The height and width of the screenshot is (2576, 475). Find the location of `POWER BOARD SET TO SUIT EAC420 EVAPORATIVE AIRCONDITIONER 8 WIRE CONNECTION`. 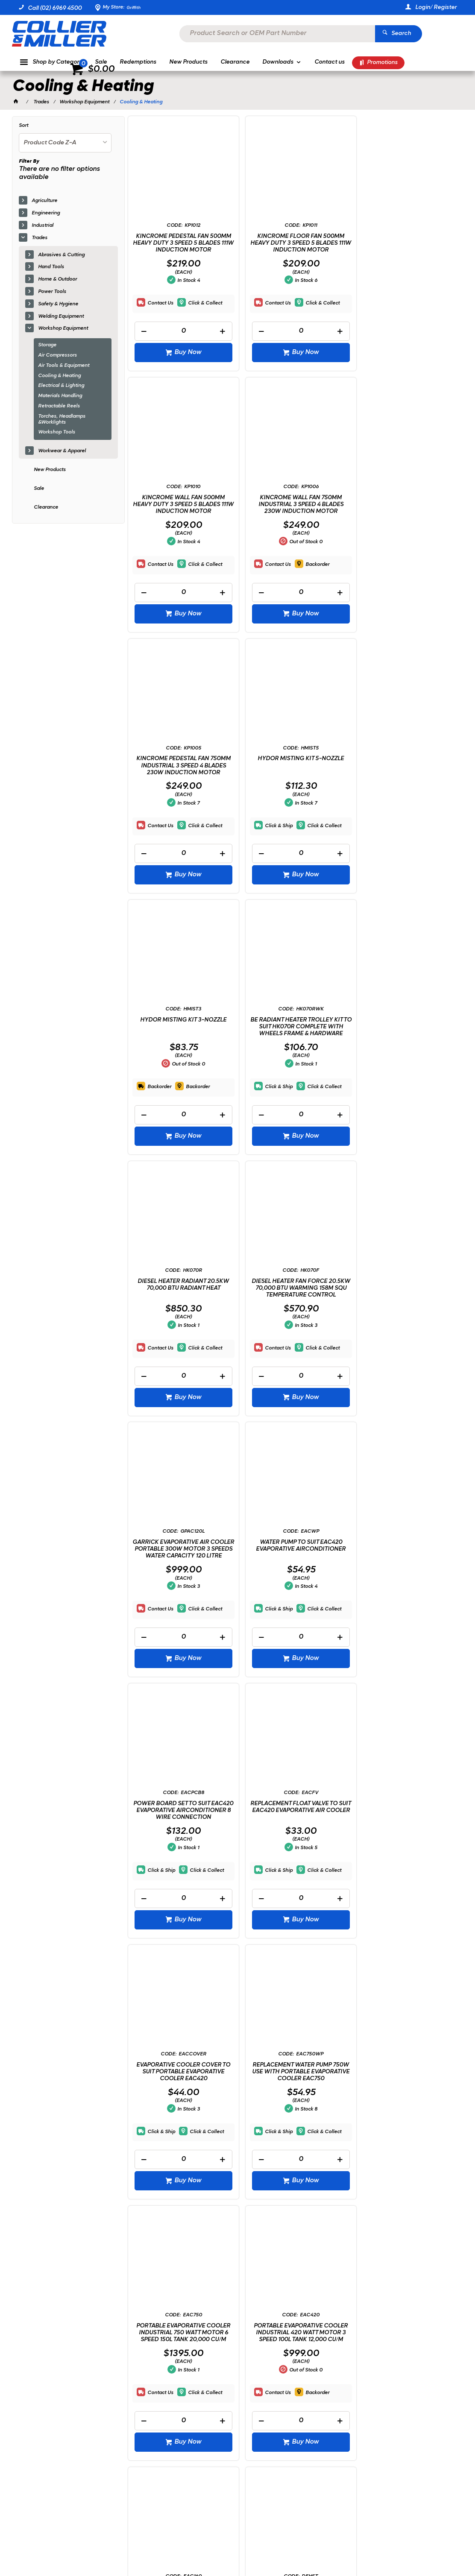

POWER BOARD SET TO SUIT EAC420 EVAPORATIVE AIRCONDITIONER 8 WIRE CONNECTION is located at coordinates (181, 1320).